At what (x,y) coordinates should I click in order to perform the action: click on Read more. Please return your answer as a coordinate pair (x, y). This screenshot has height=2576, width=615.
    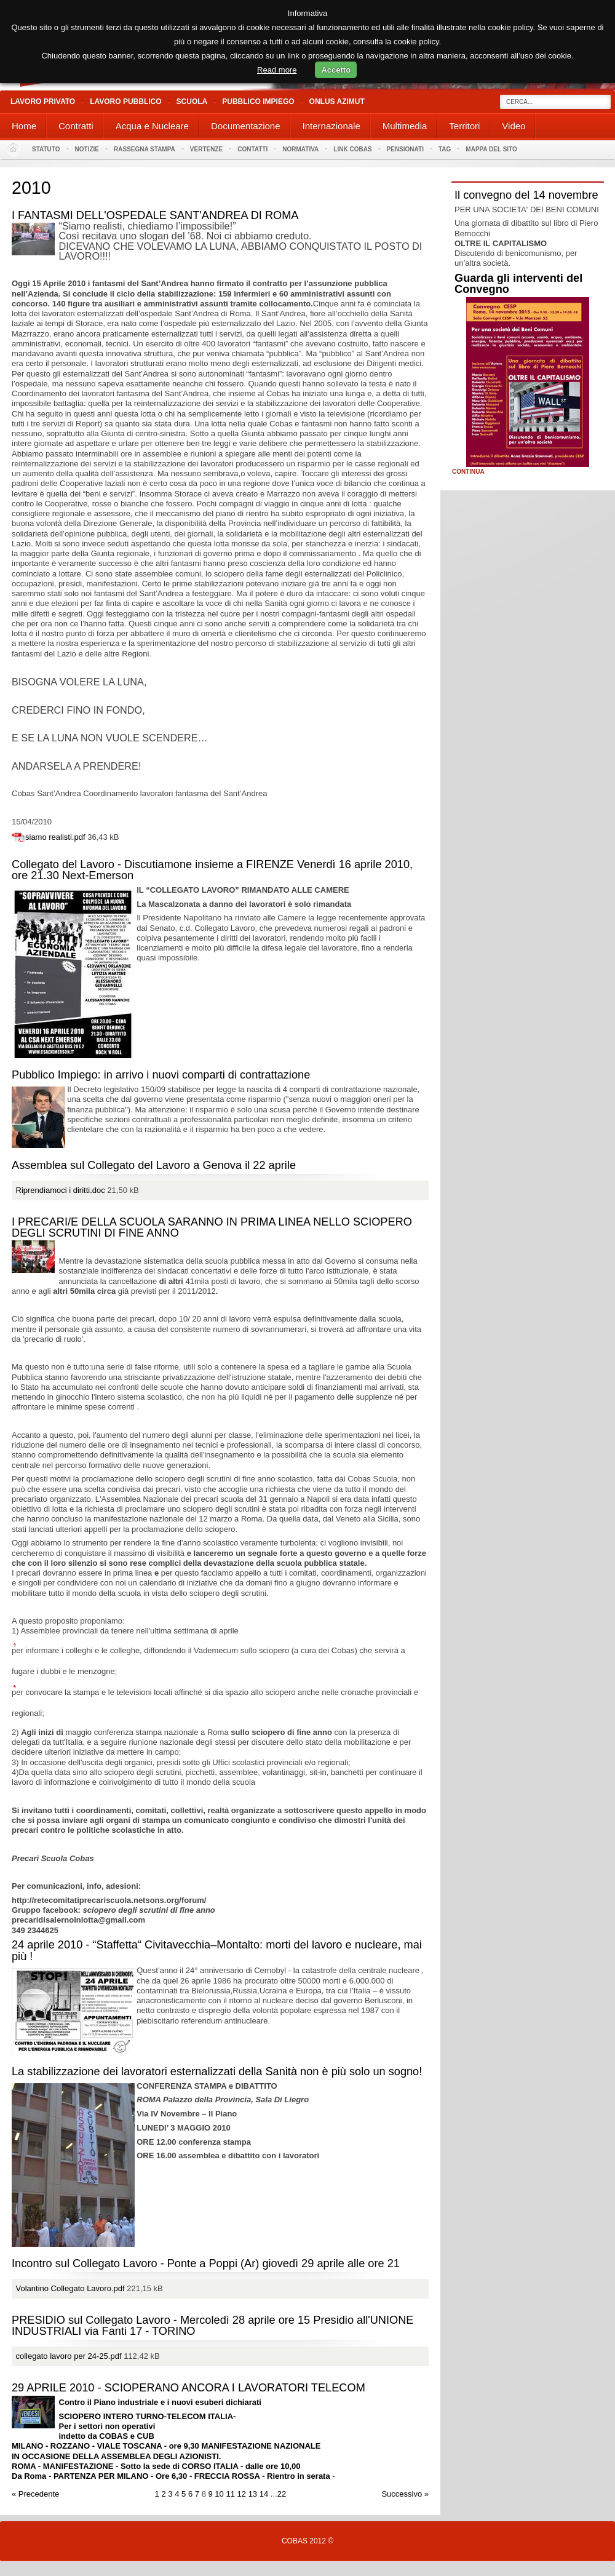
    Looking at the image, I should click on (276, 69).